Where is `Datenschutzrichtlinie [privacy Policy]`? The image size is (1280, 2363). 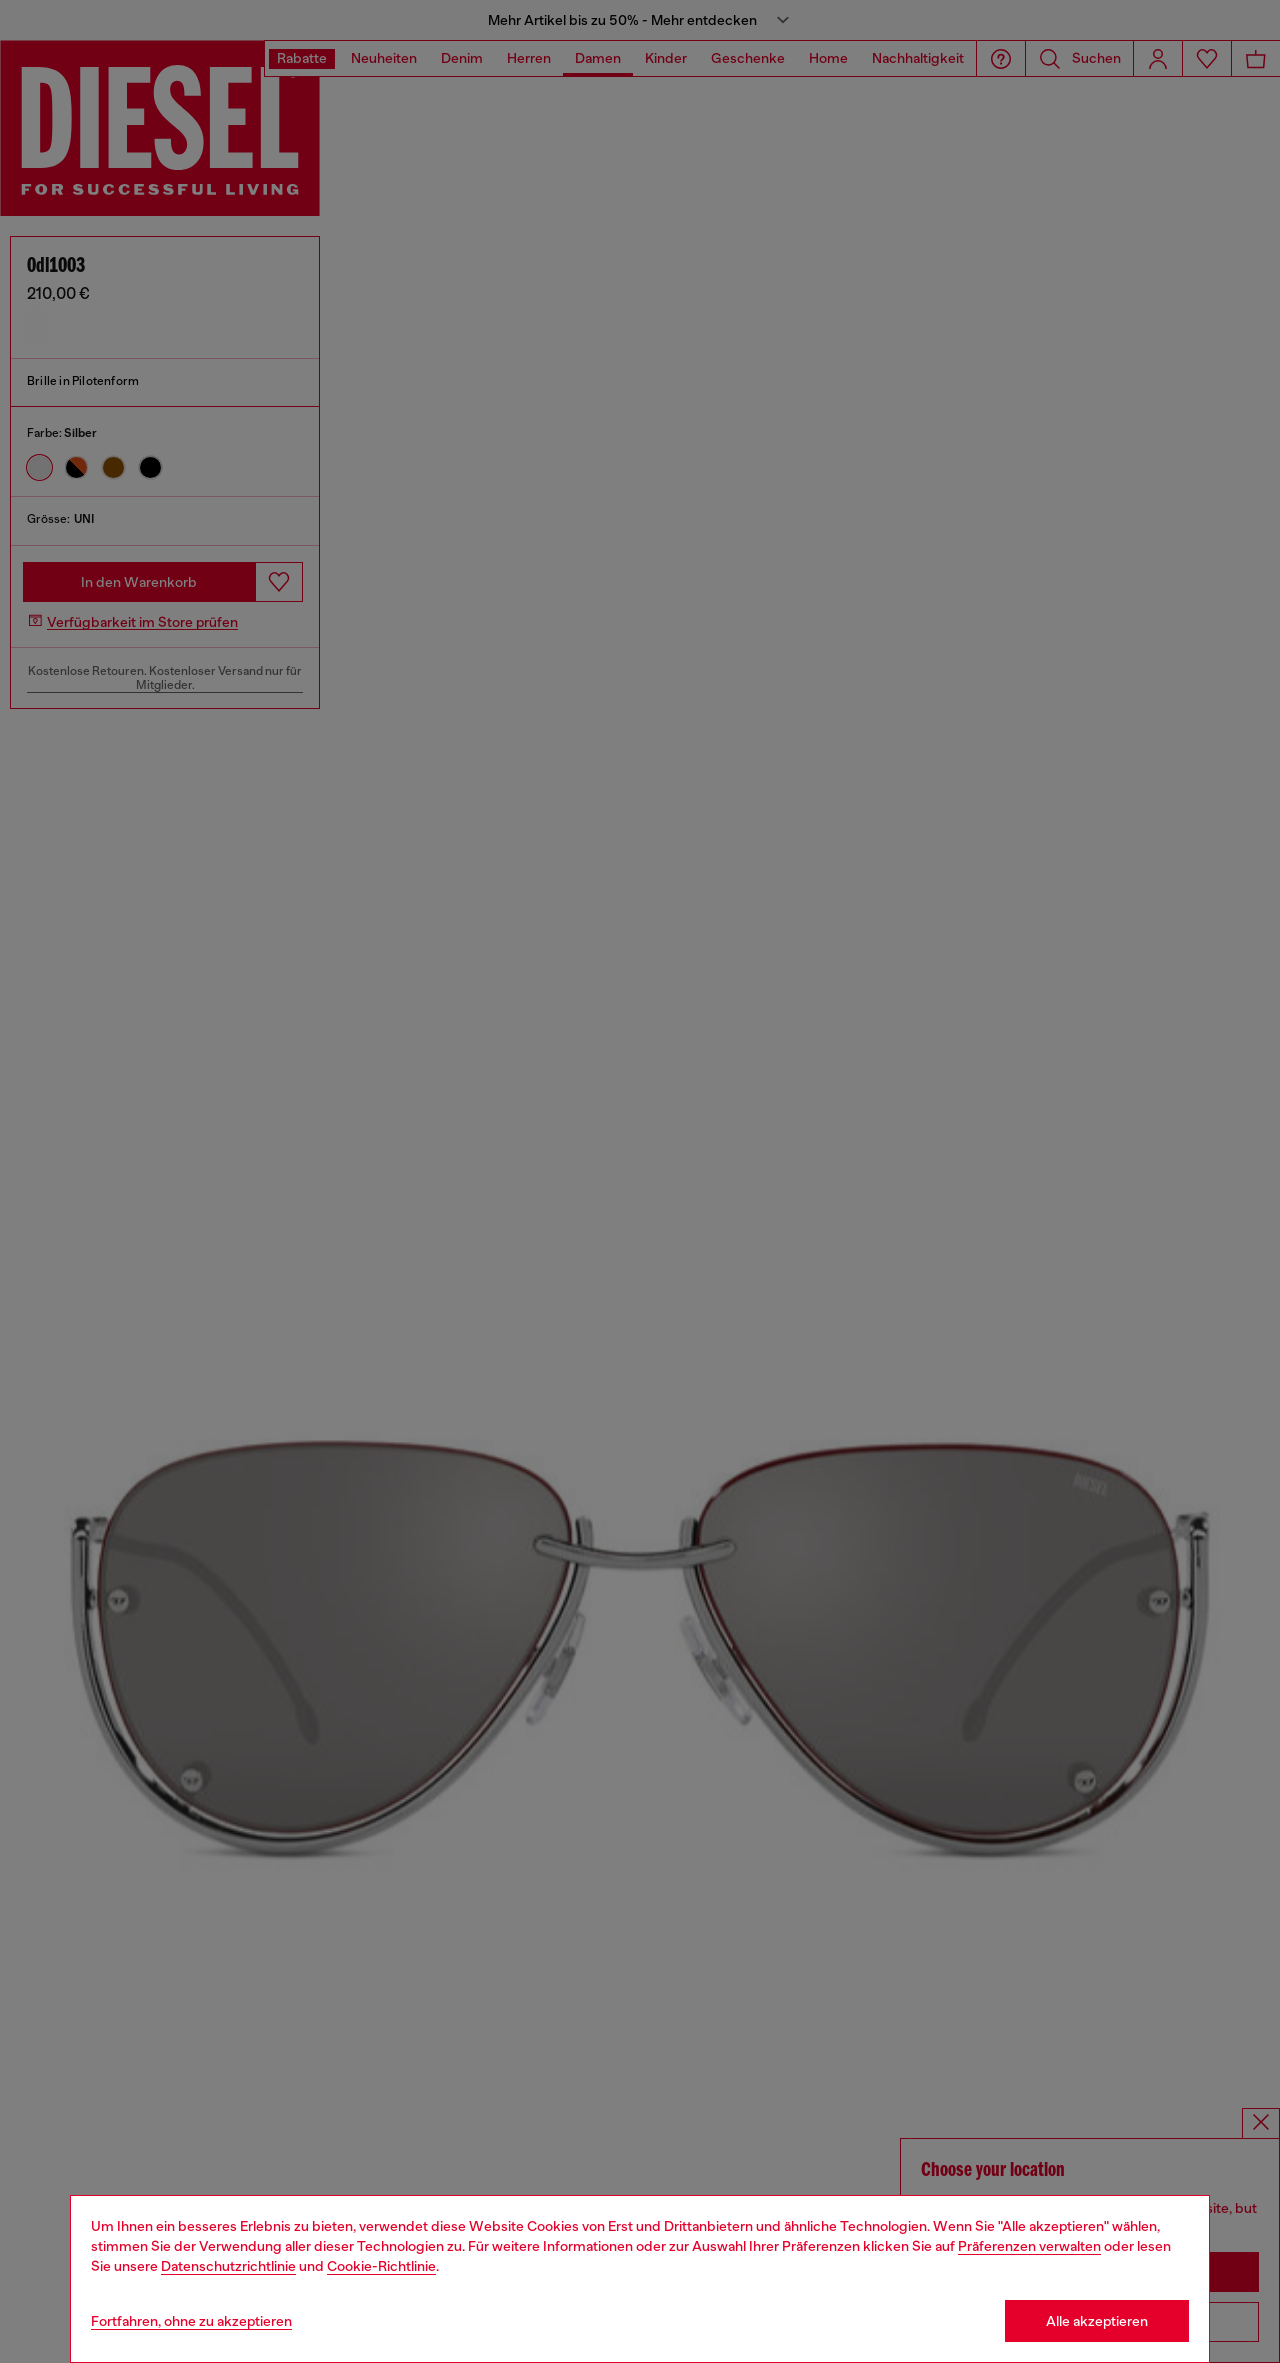
Datenschutzrichtlinie [privacy Policy] is located at coordinates (228, 2266).